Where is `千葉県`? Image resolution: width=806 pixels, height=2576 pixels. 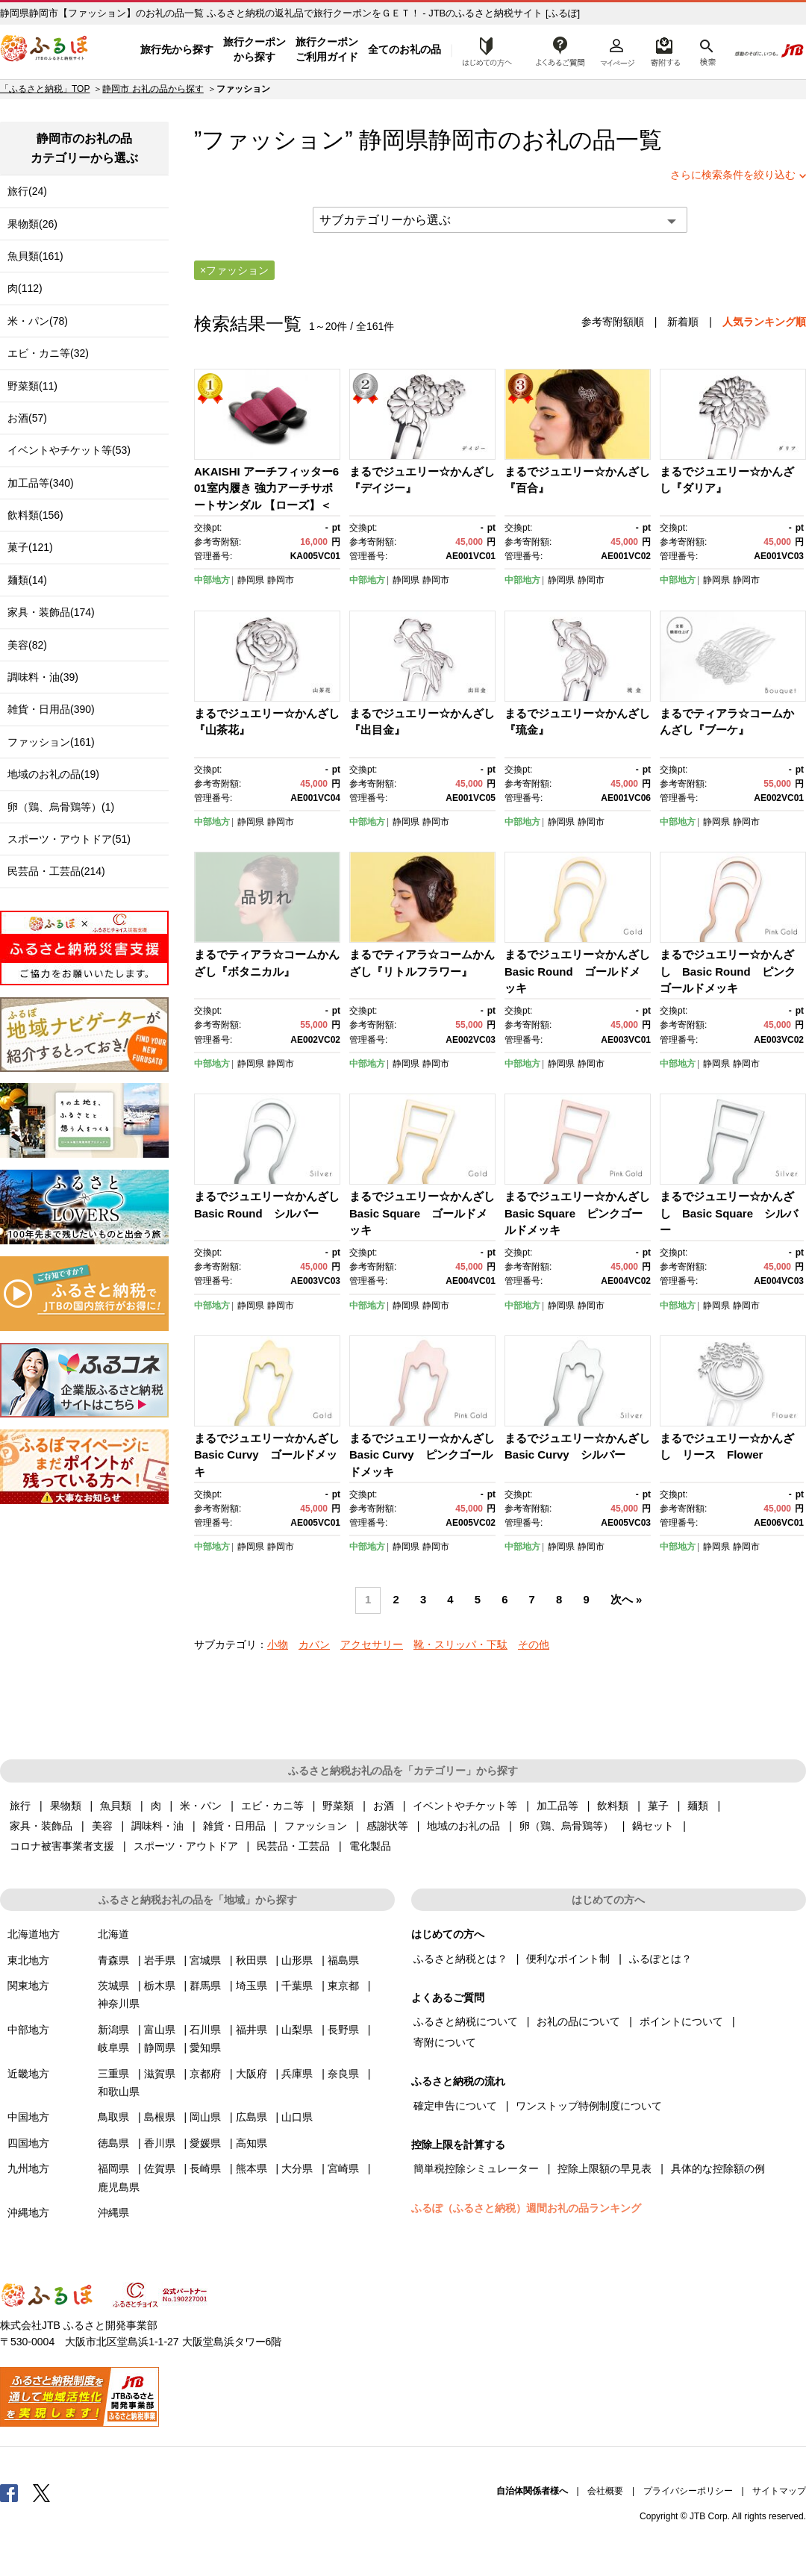 千葉県 is located at coordinates (297, 1986).